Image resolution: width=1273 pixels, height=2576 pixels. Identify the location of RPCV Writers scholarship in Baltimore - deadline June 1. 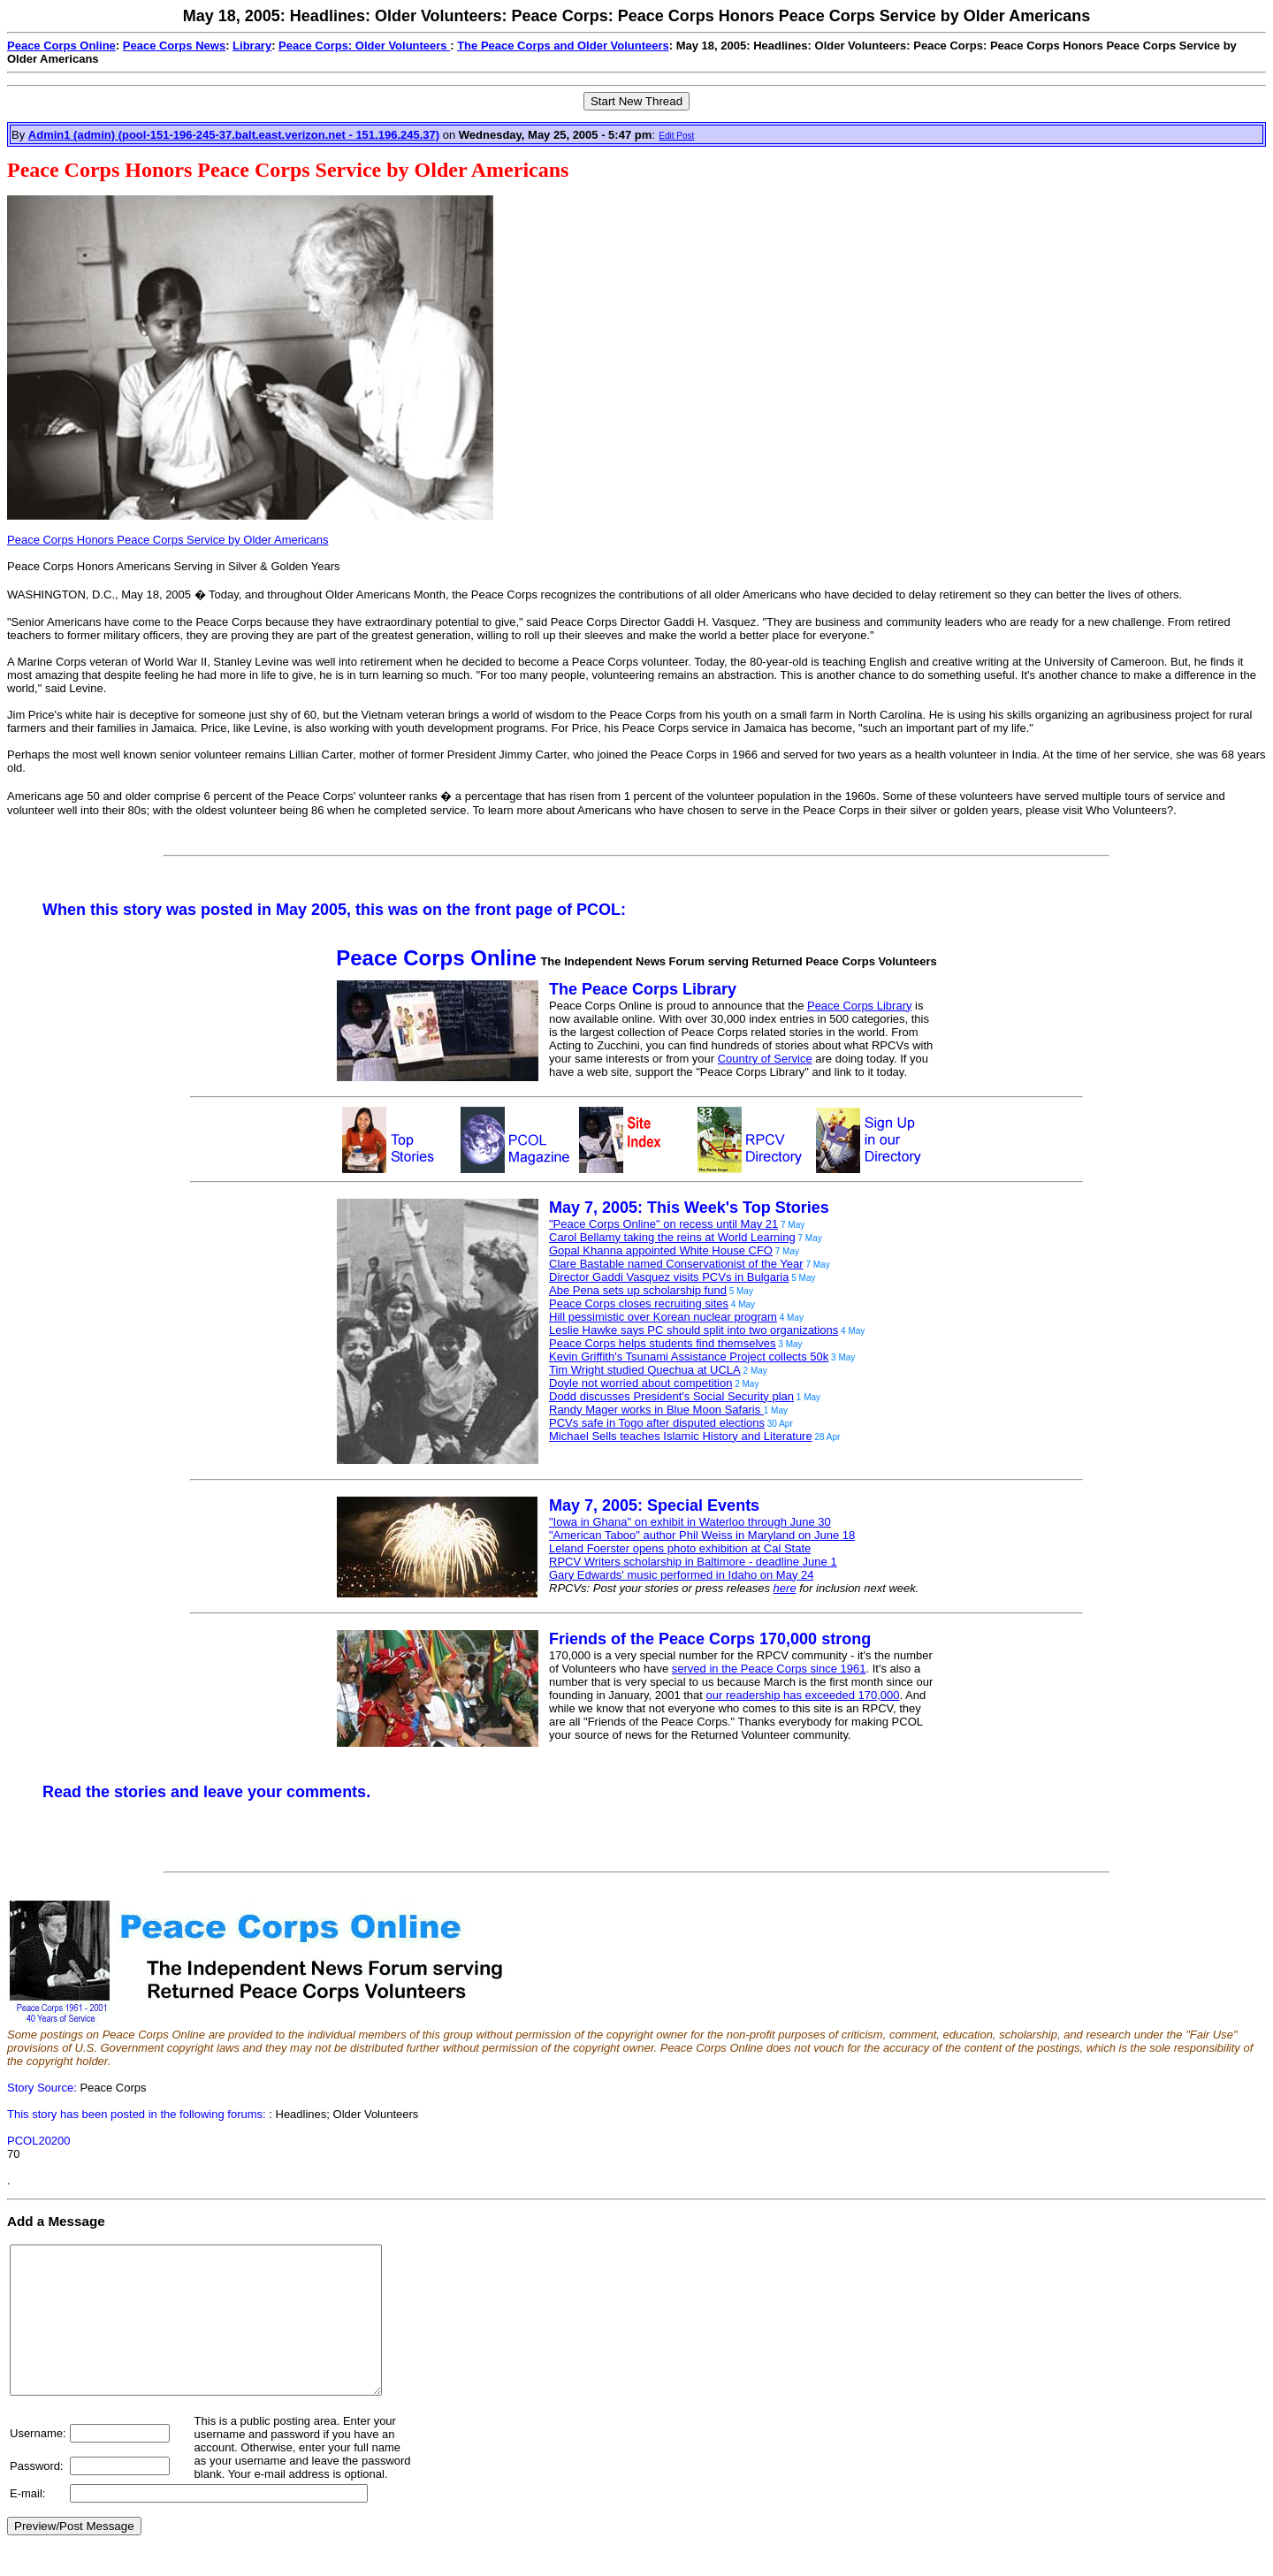
(693, 1561).